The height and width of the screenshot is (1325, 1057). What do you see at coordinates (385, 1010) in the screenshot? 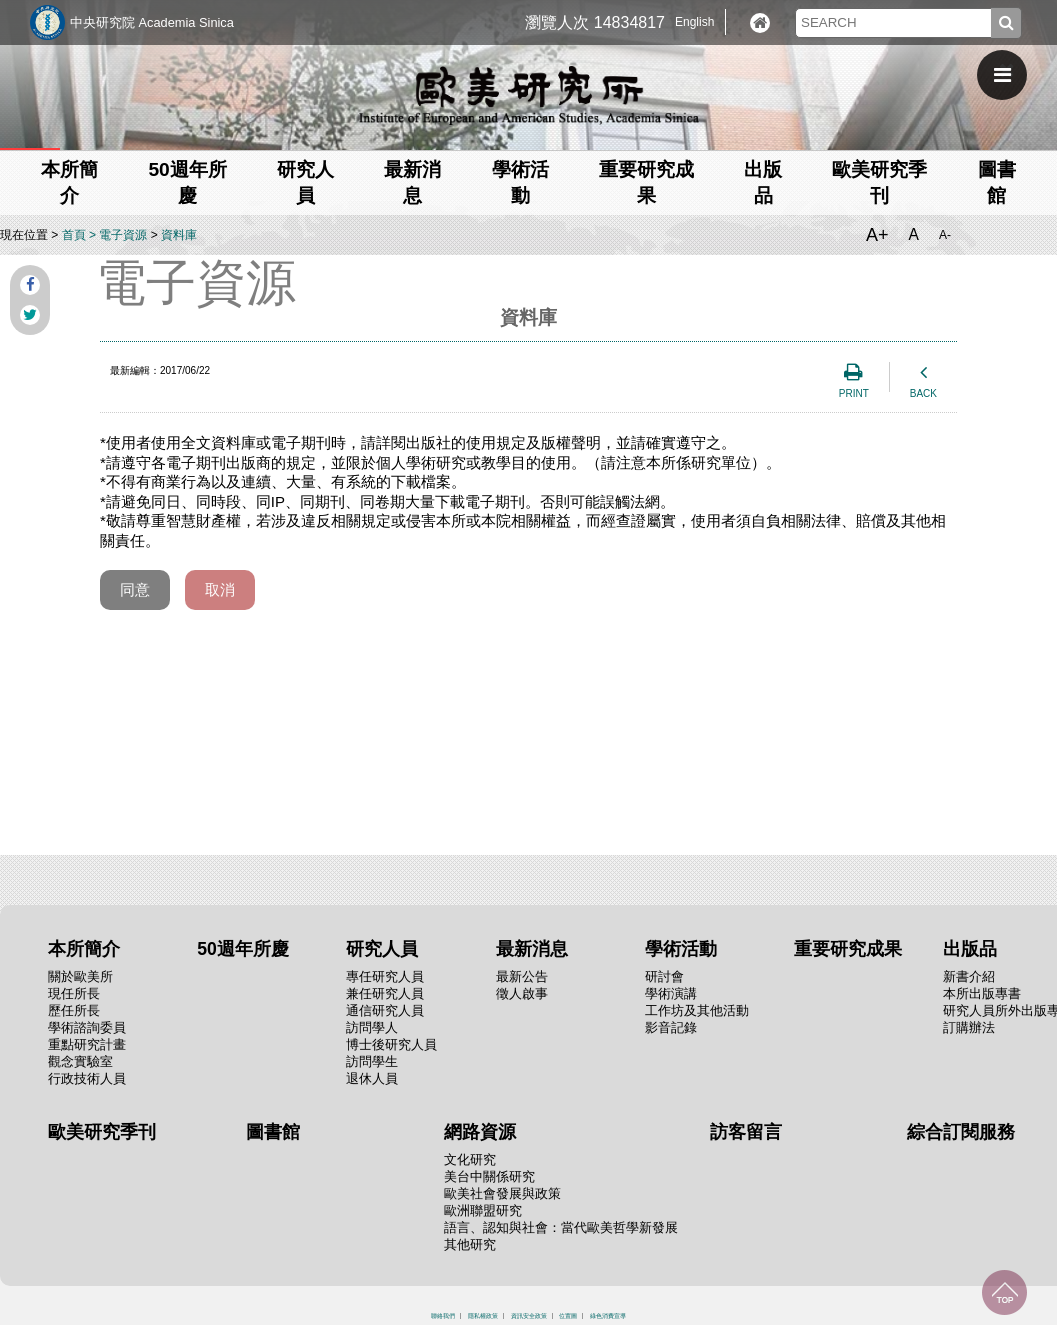
I see `通信研究人員` at bounding box center [385, 1010].